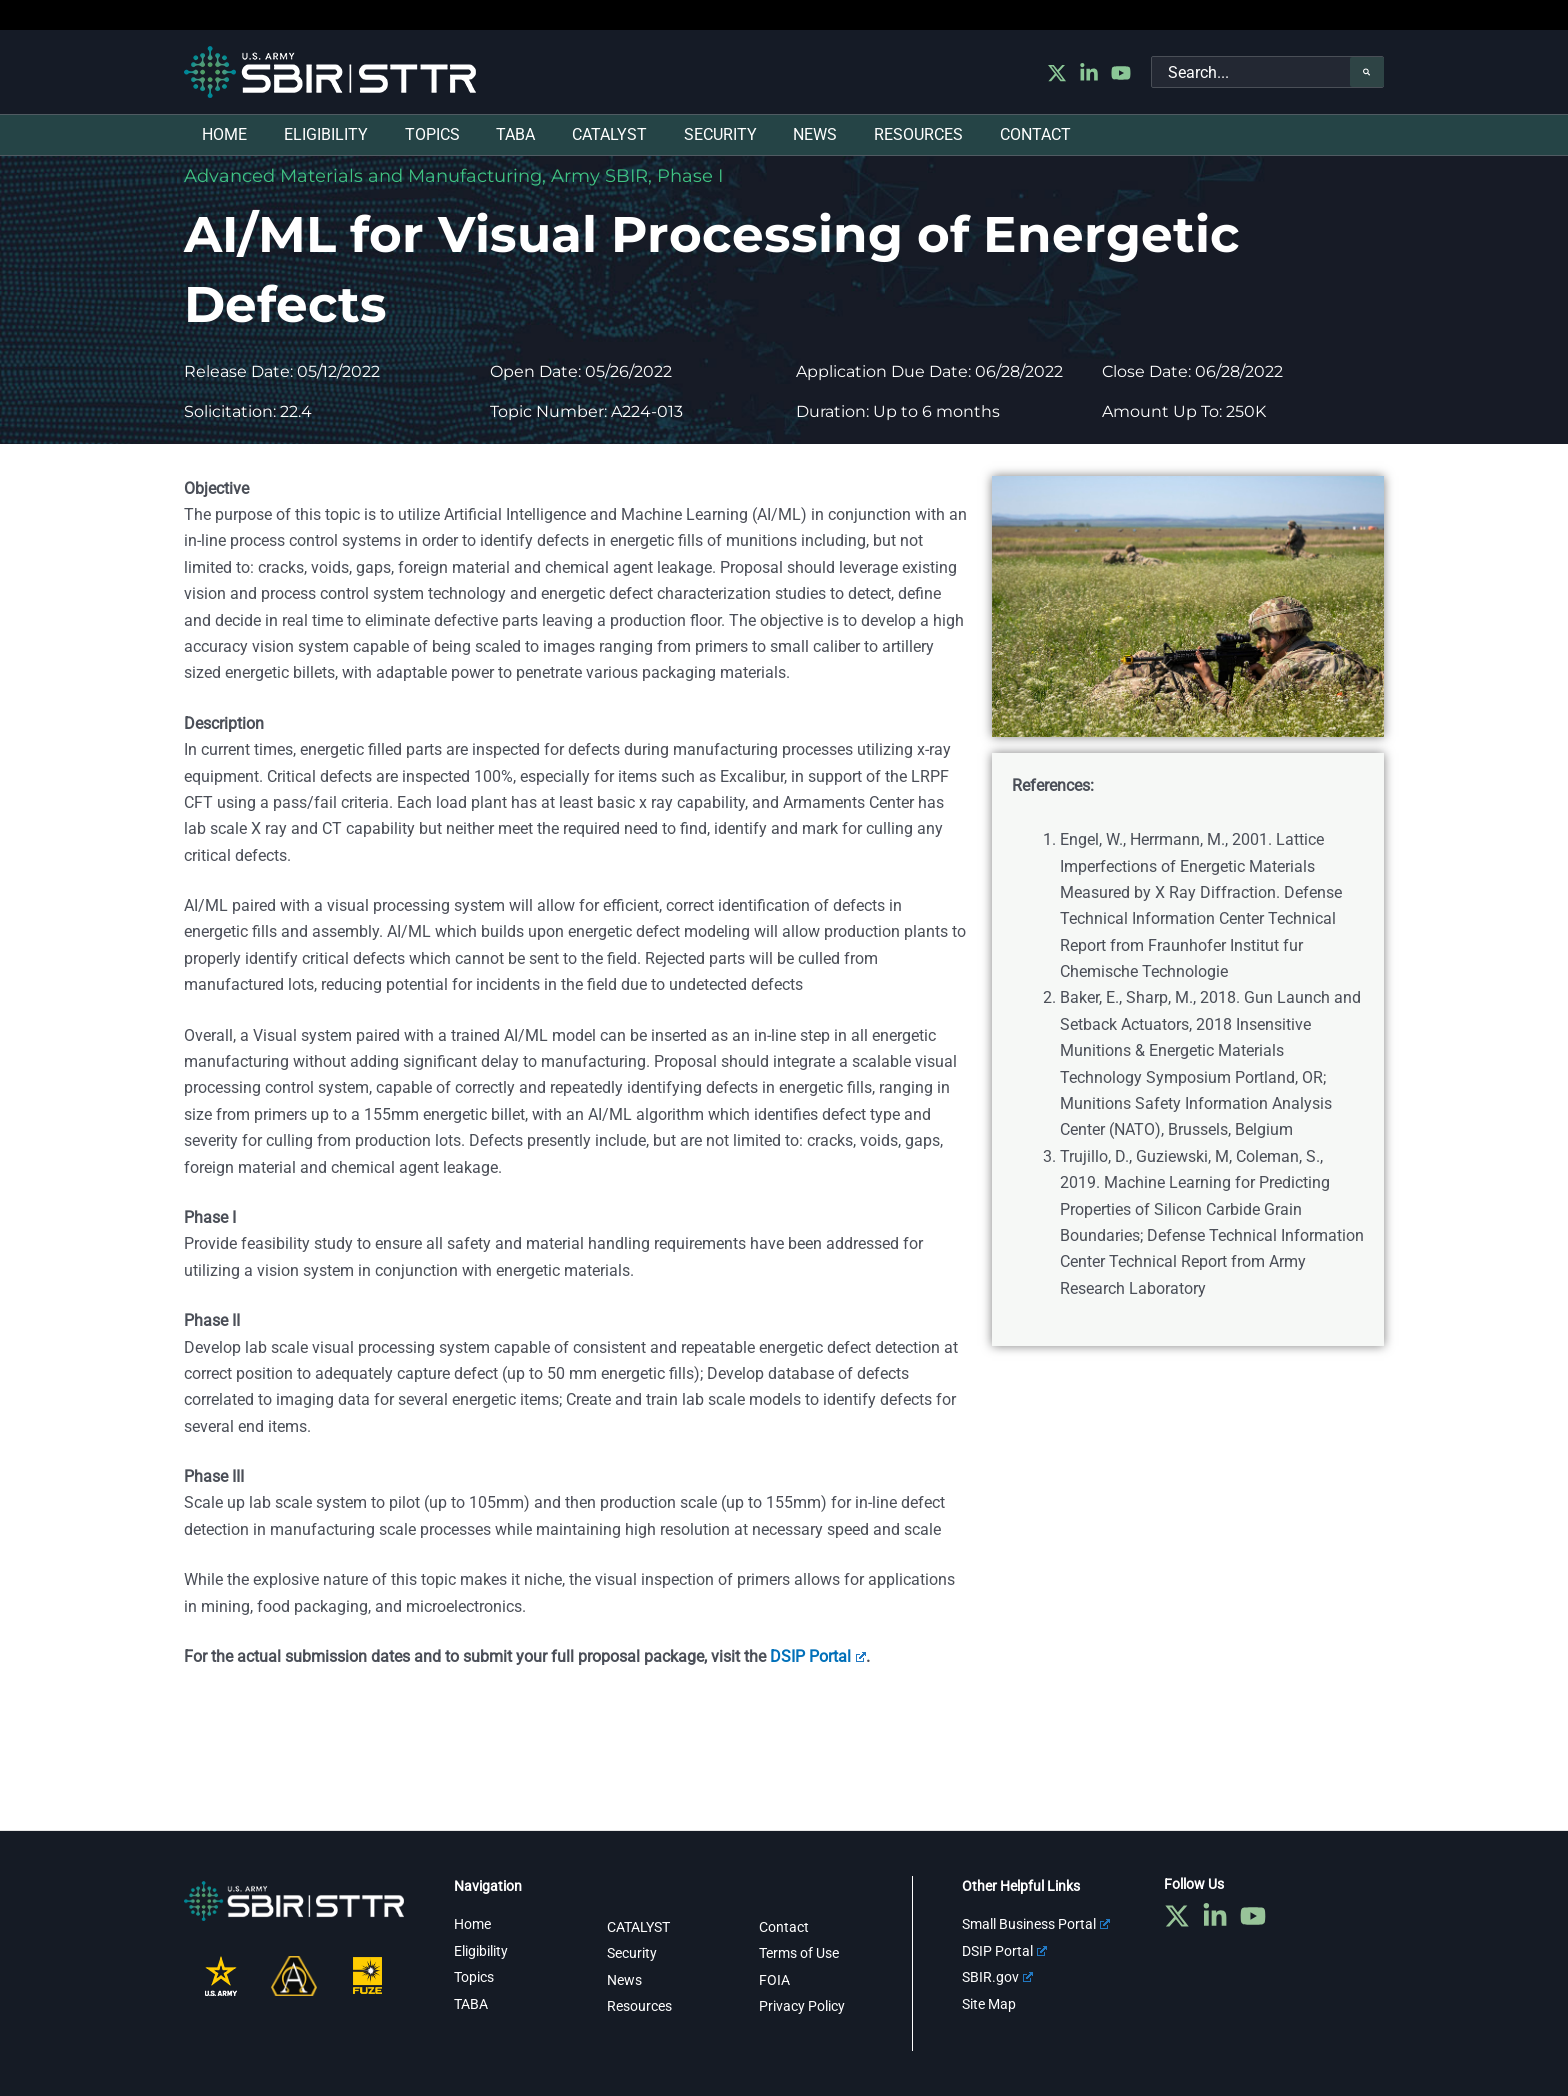  I want to click on Security, so click(632, 1953).